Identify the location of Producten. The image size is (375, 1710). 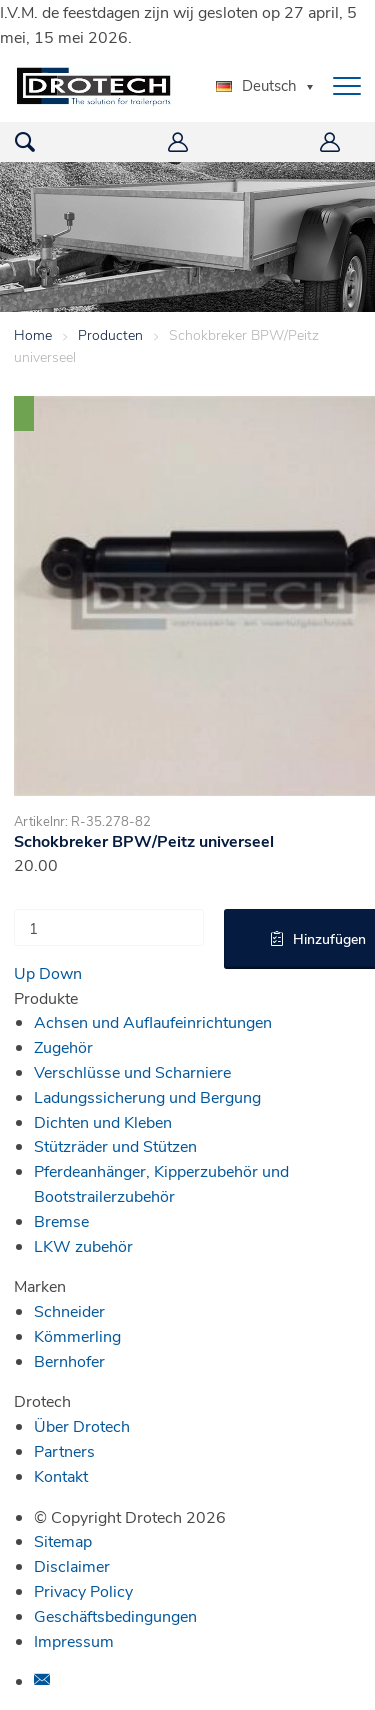
(110, 334).